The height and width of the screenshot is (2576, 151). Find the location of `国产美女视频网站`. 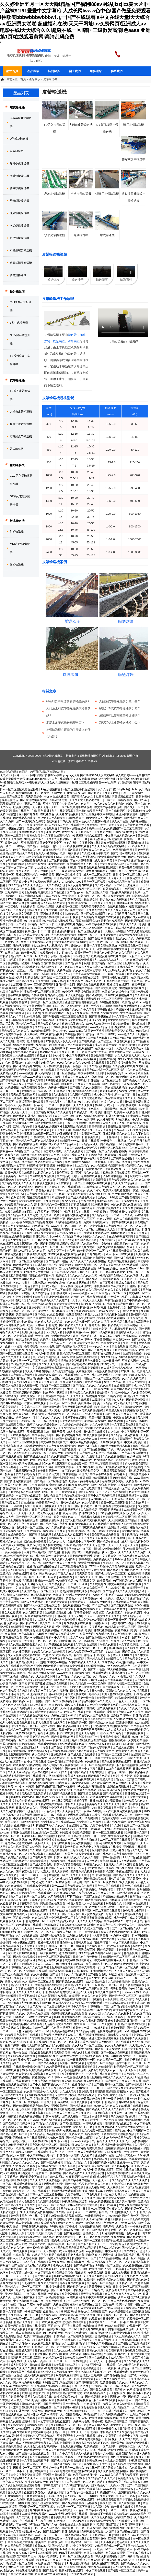

国产美女视频网站 is located at coordinates (19, 1225).